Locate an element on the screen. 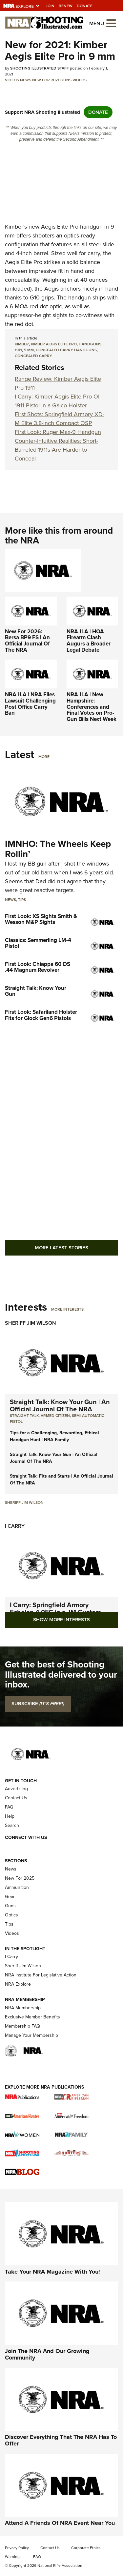 This screenshot has width=123, height=2576. Straight Talk: Know Your Gun is located at coordinates (35, 991).